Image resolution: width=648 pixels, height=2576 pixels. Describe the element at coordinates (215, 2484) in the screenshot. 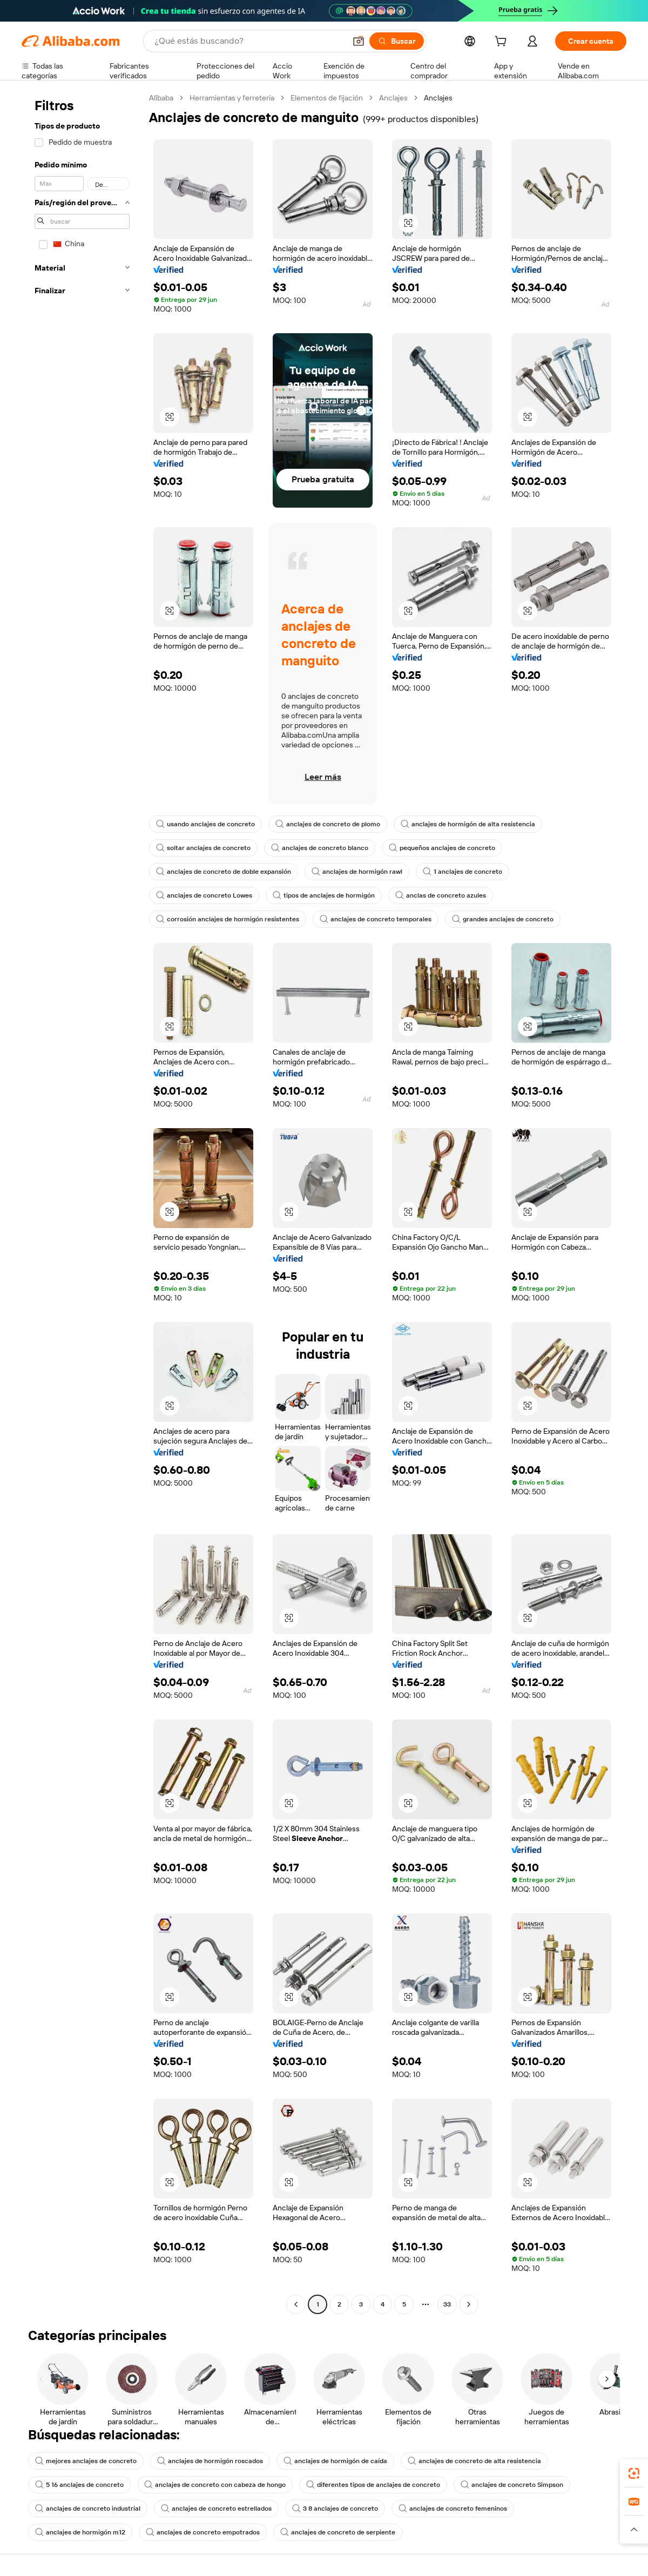

I see `anclajes de concreto con cabeza de hongo` at that location.